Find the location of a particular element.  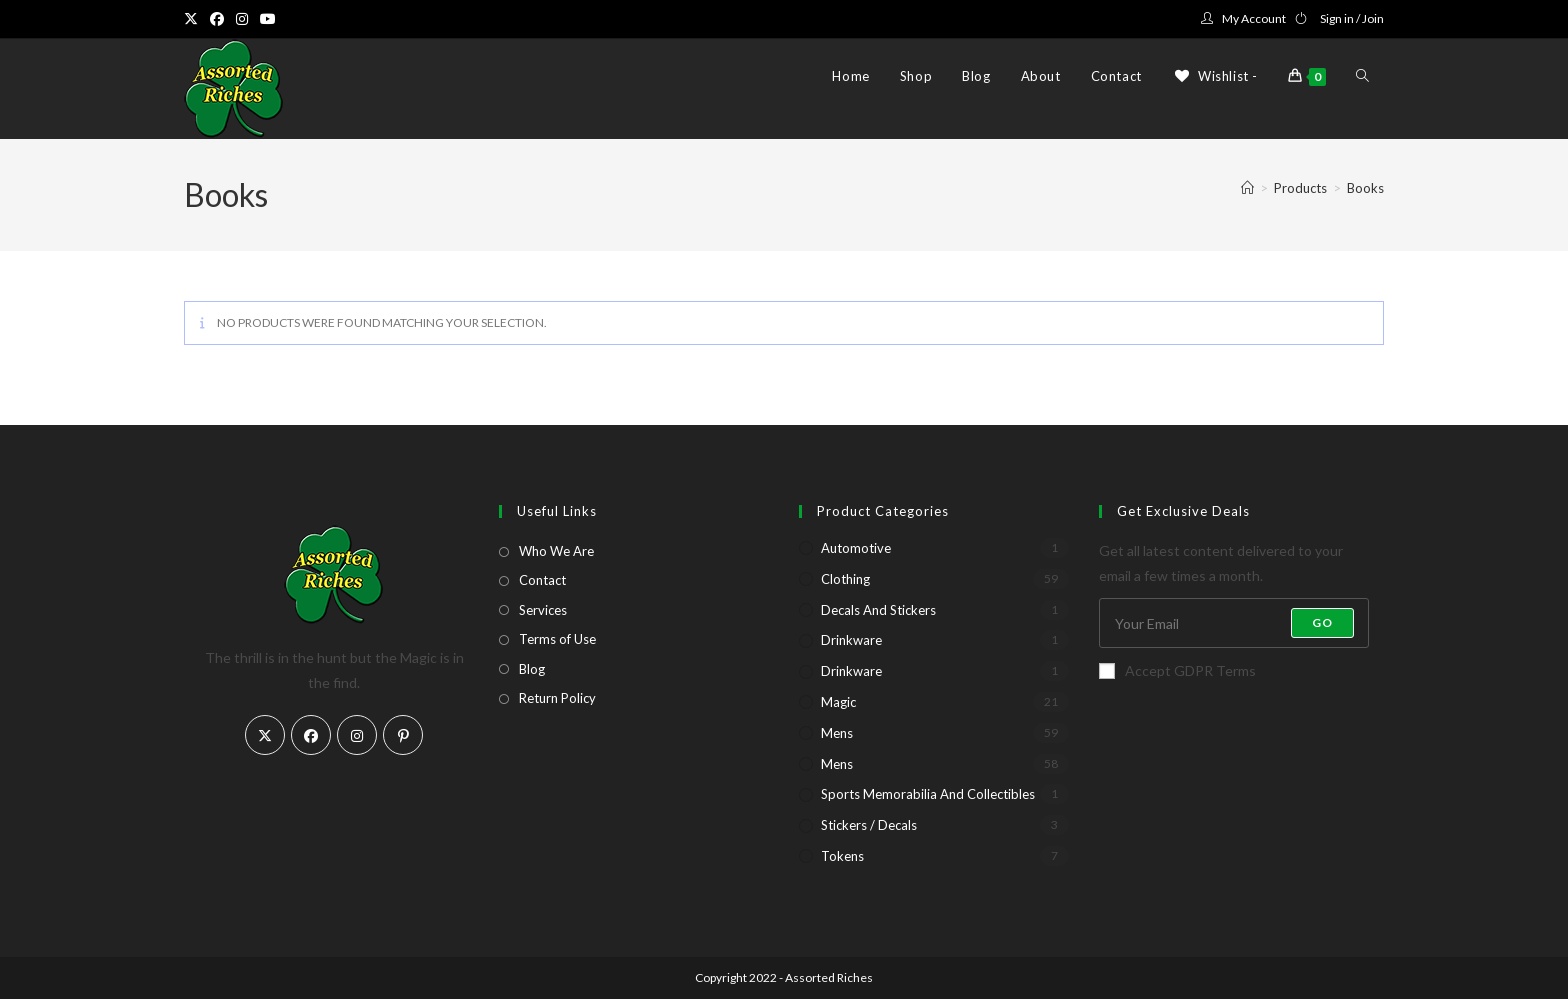

Drinkware is located at coordinates (851, 640).